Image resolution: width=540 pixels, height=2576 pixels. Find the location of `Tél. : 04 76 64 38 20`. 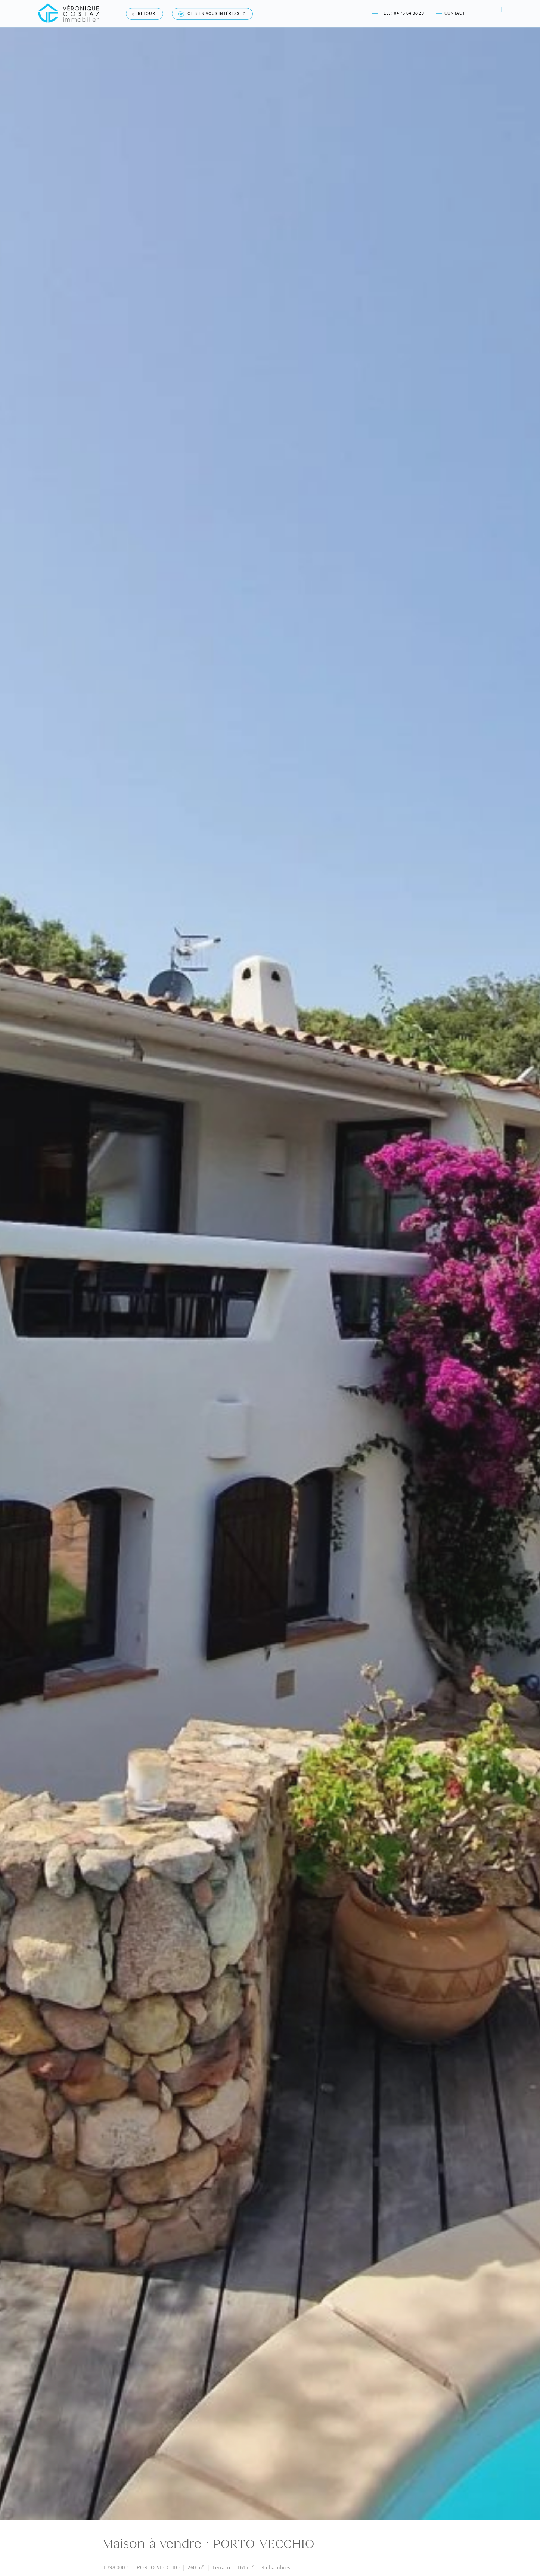

Tél. : 04 76 64 38 20 is located at coordinates (398, 11).